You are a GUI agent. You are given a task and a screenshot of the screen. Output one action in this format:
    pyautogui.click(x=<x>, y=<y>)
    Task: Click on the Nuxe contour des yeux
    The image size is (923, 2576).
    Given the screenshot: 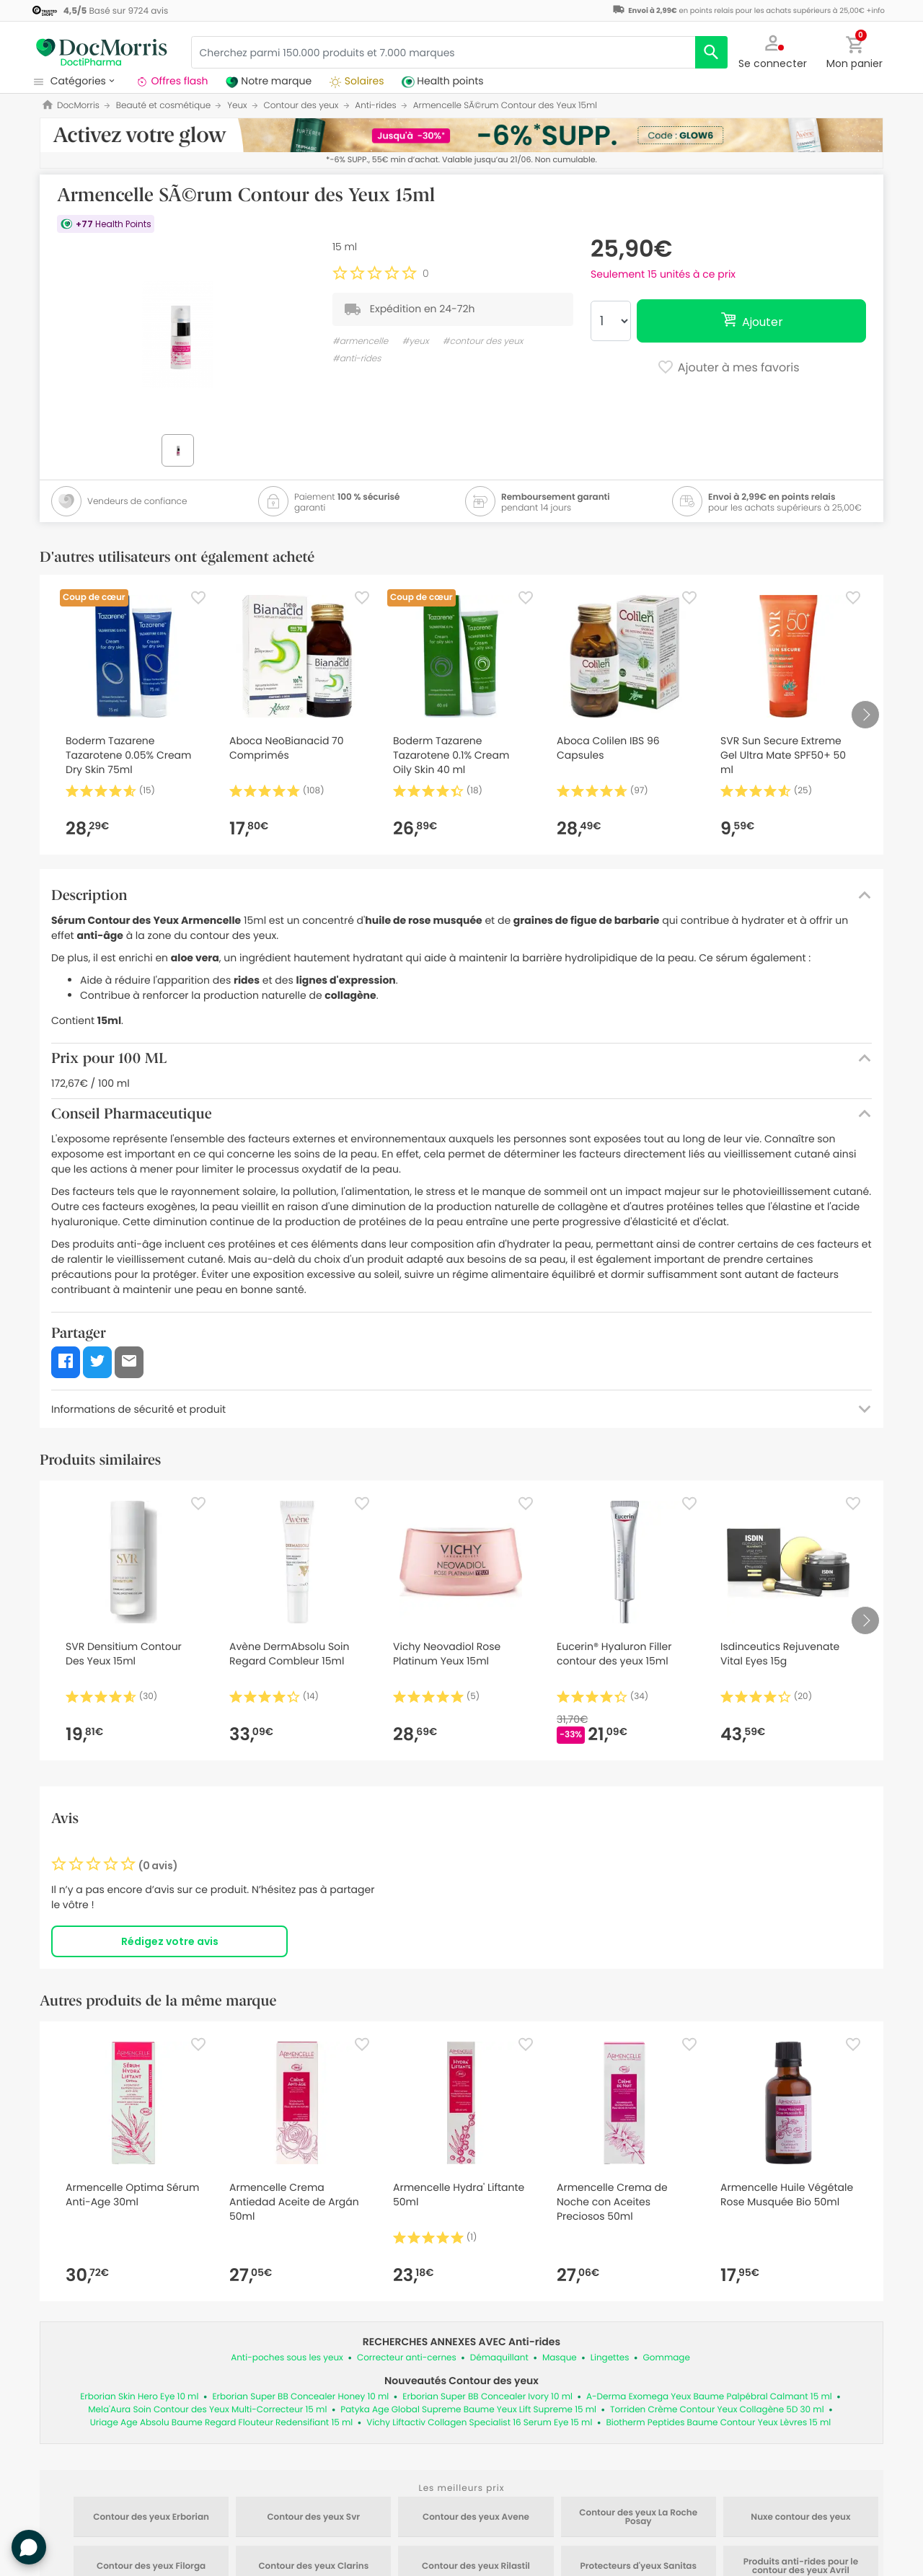 What is the action you would take?
    pyautogui.click(x=800, y=2517)
    